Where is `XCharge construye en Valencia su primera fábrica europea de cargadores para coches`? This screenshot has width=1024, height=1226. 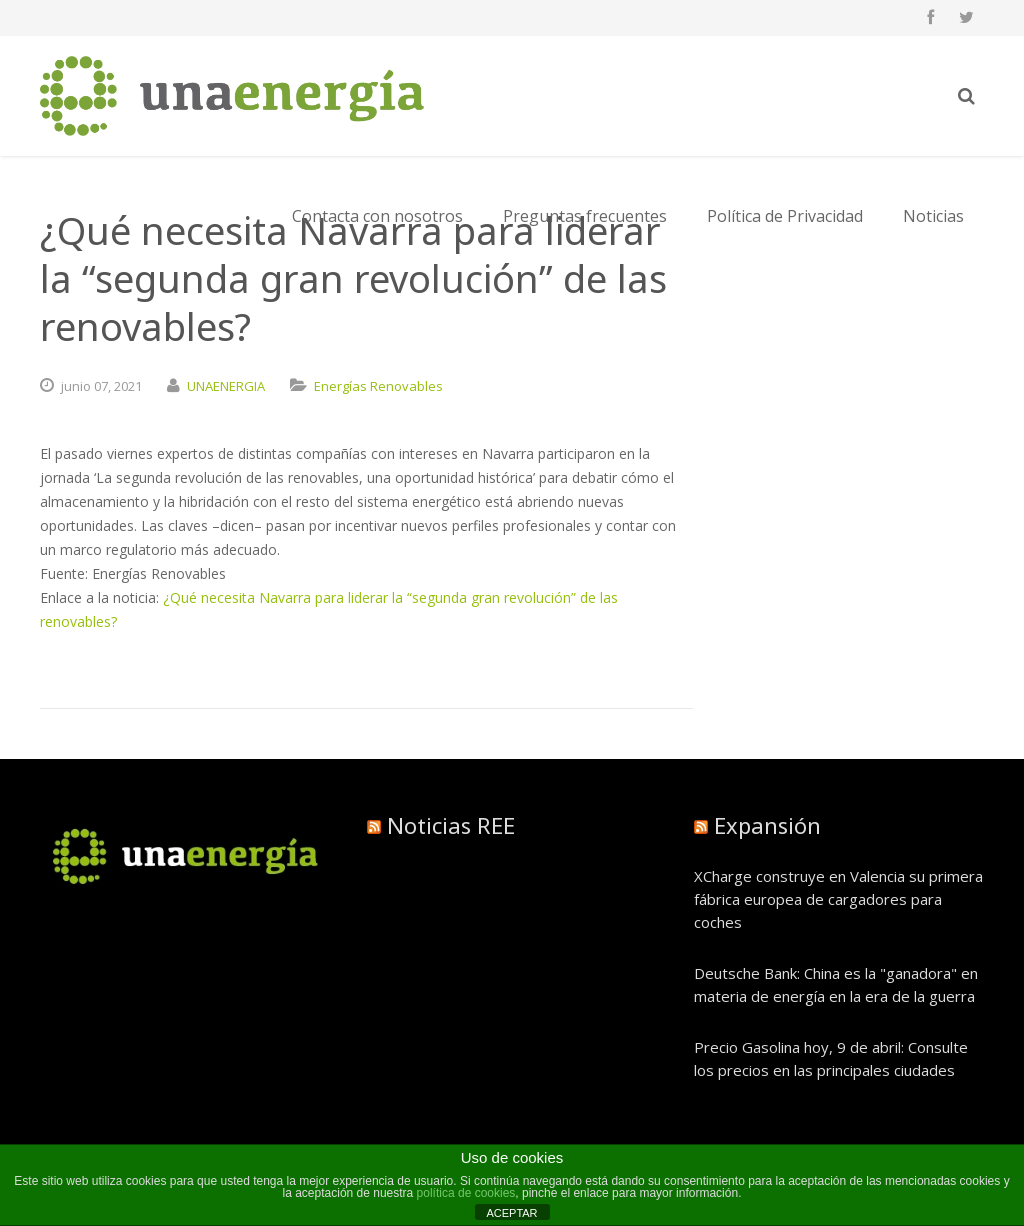
XCharge construye en Valencia su primera fábrica europea de cargadores para coches is located at coordinates (838, 899).